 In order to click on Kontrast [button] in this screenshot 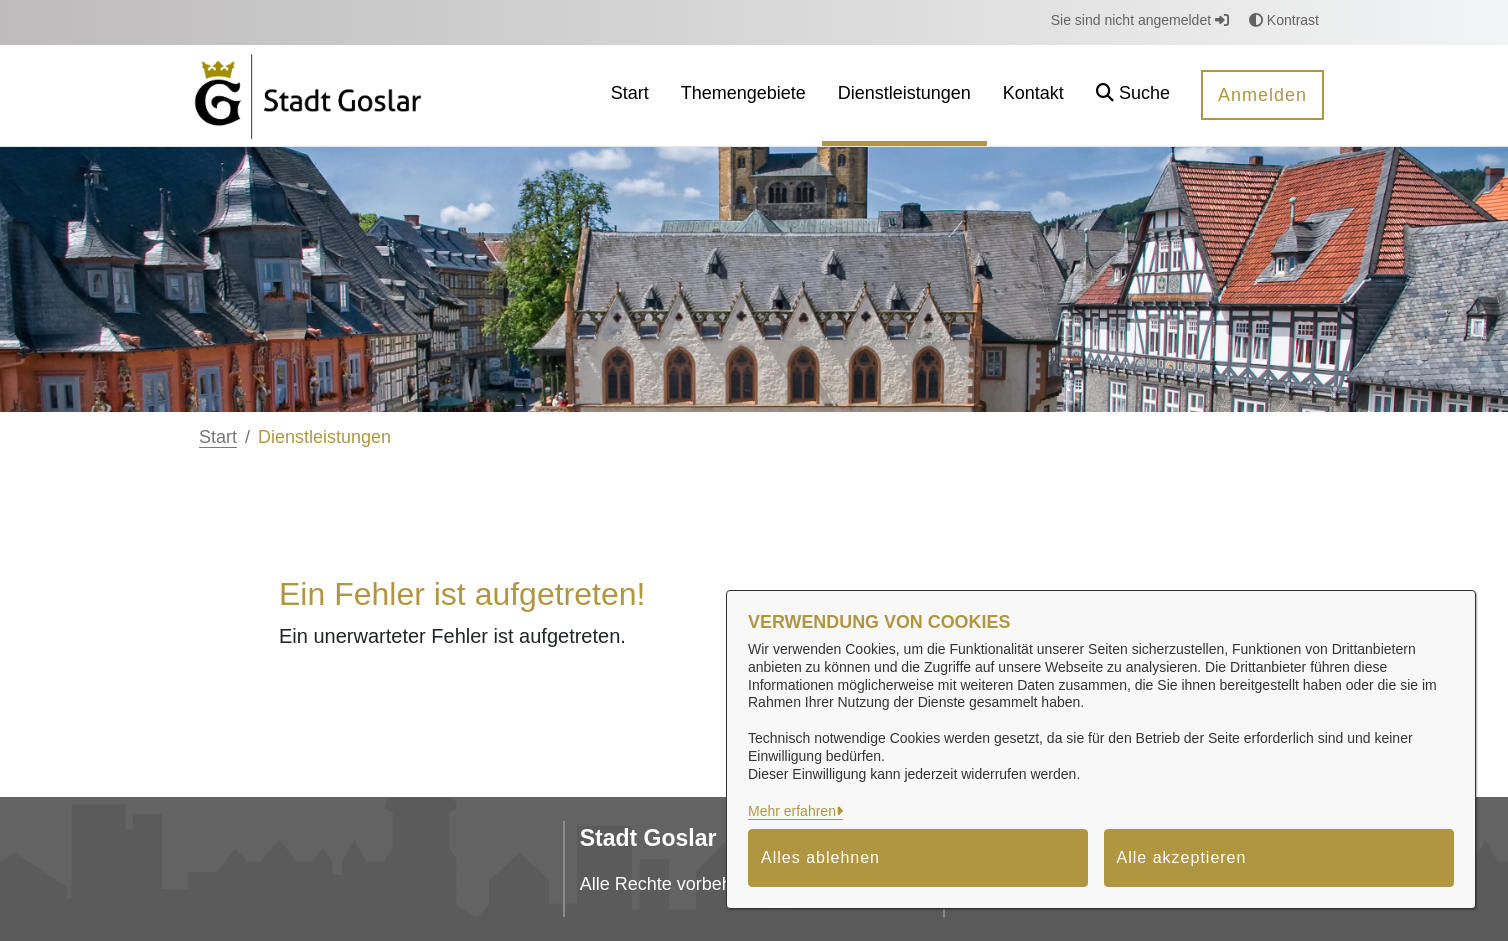, I will do `click(1284, 20)`.